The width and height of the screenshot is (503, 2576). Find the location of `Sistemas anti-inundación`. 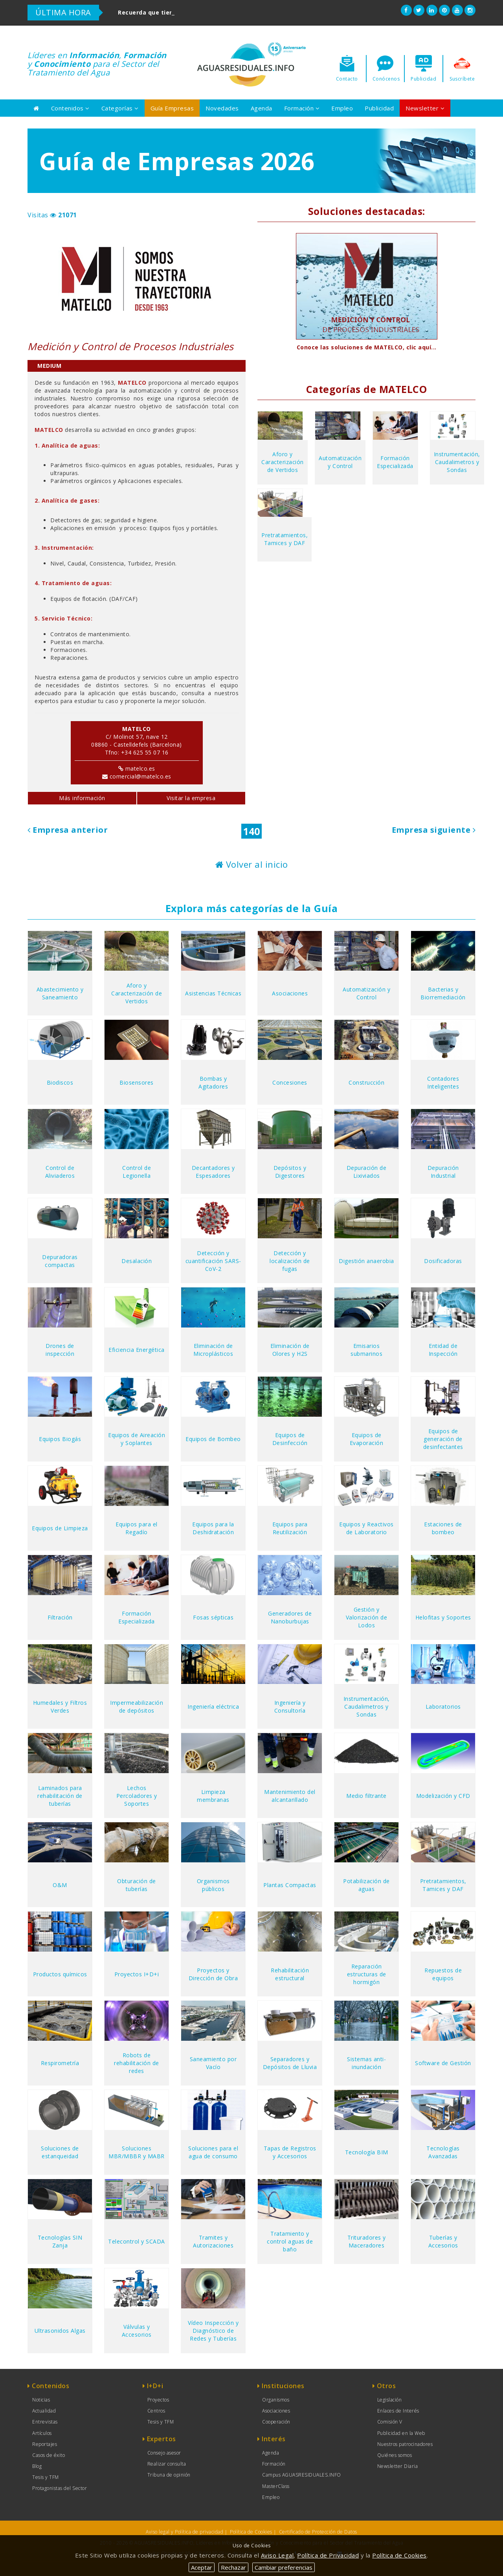

Sistemas anti-inundación is located at coordinates (366, 2063).